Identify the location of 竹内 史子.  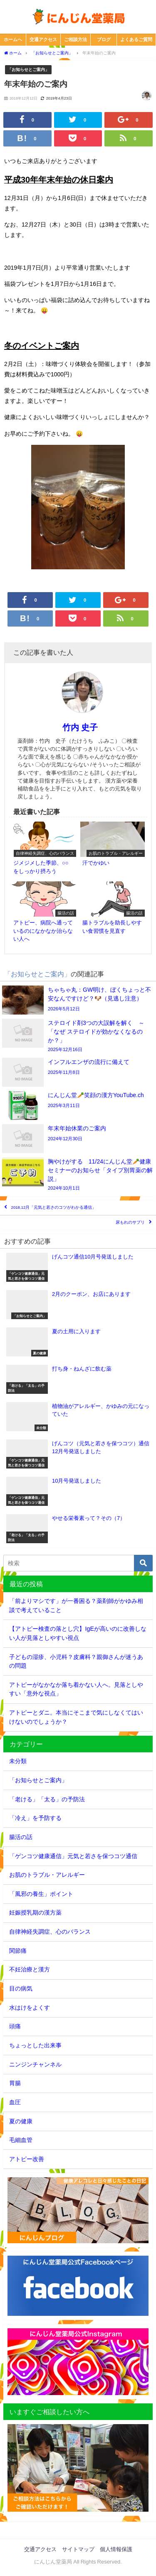
(80, 727).